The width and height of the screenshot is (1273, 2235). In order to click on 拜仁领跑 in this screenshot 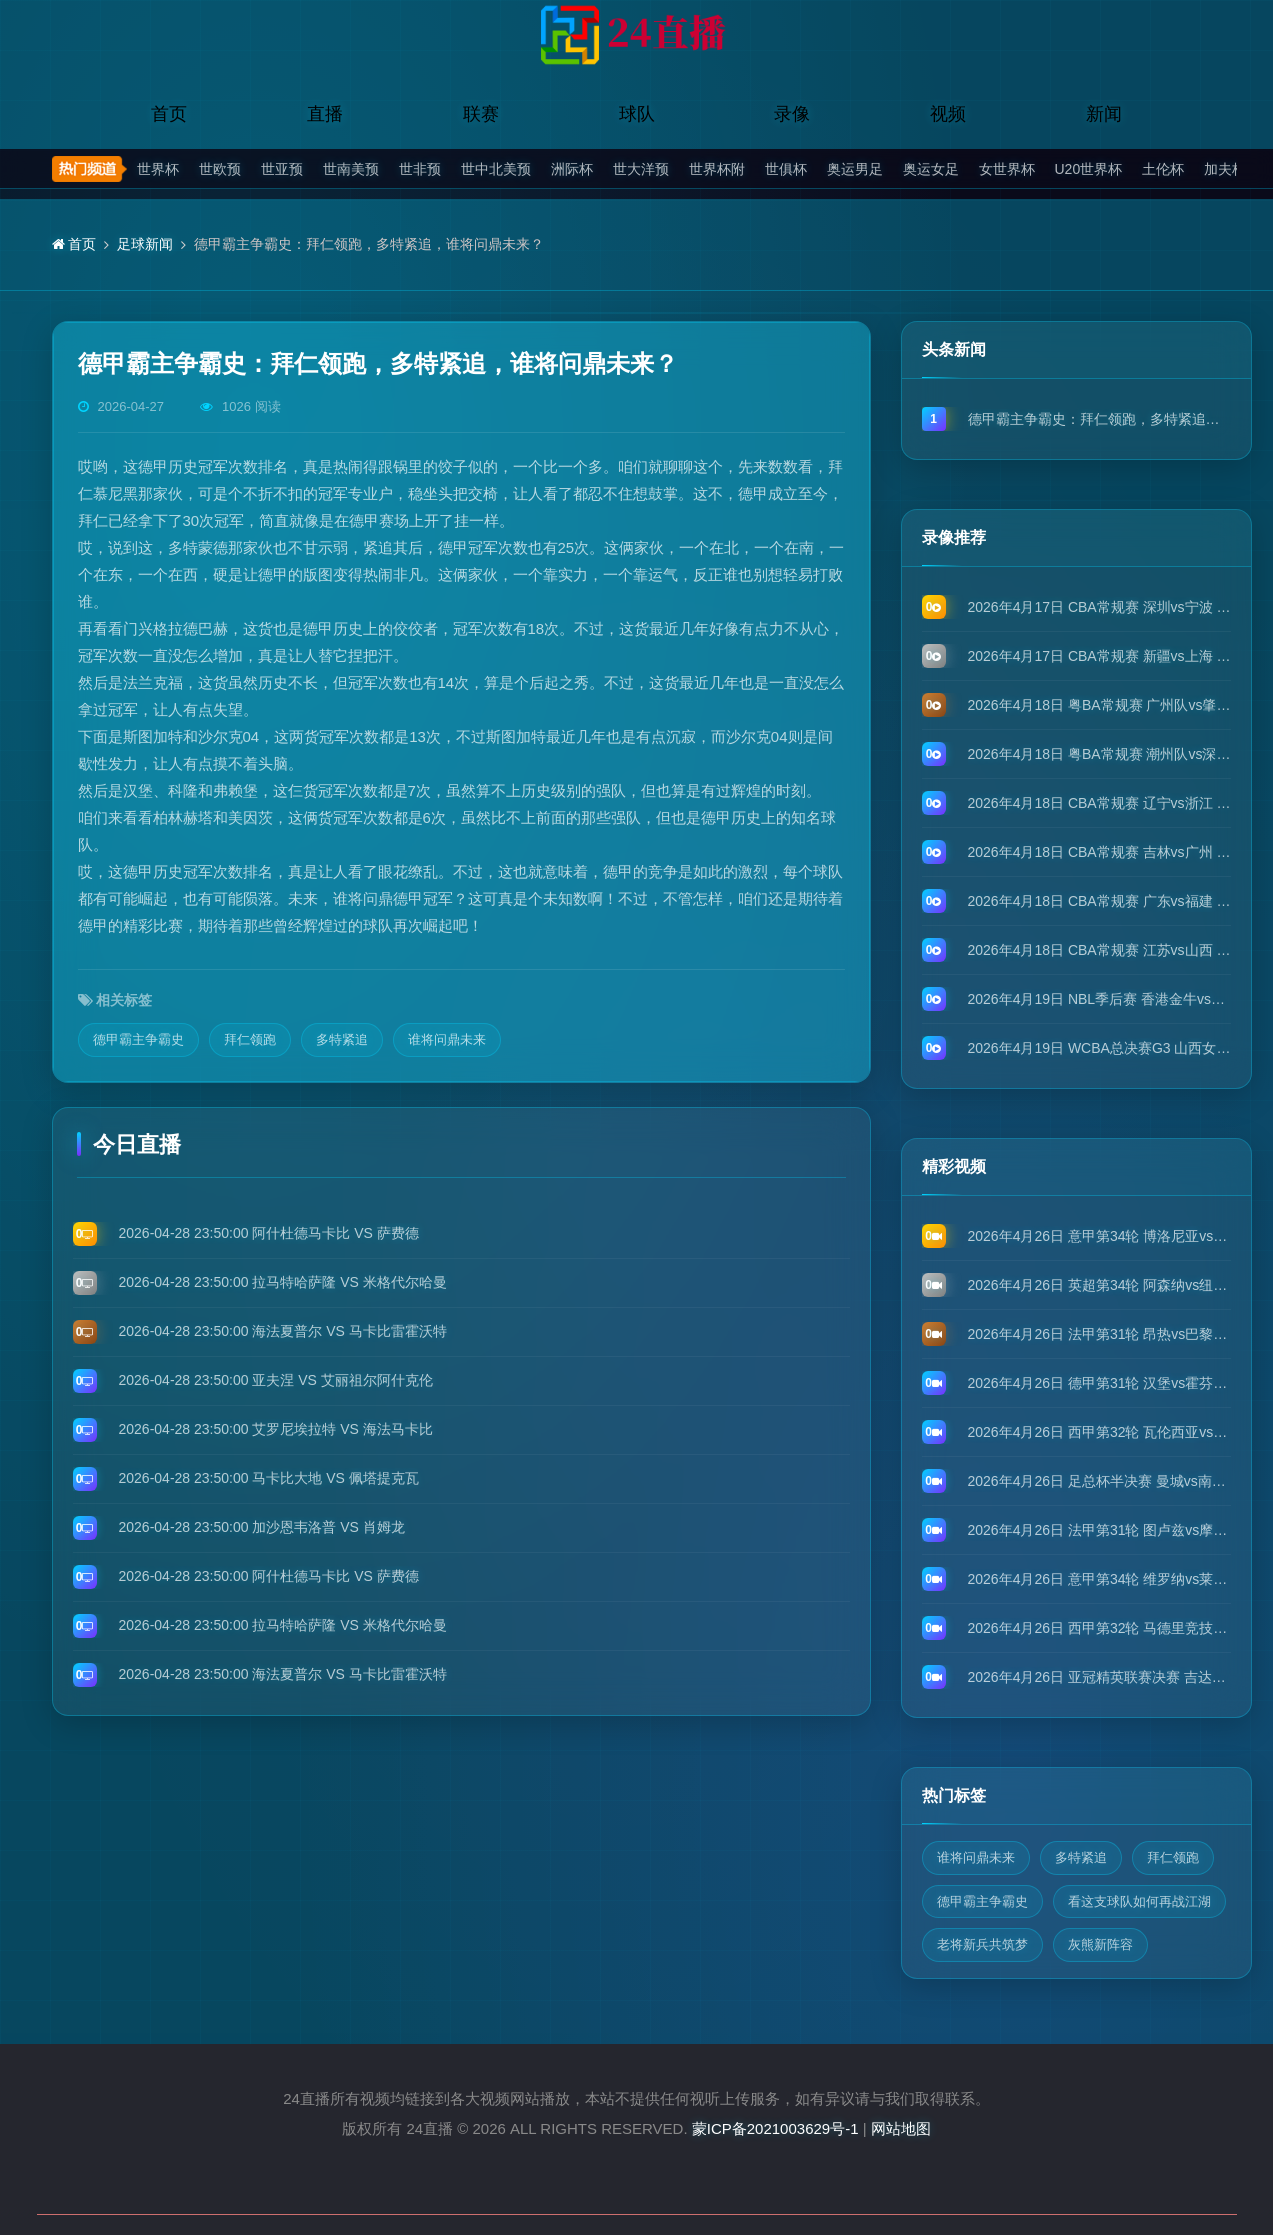, I will do `click(250, 1039)`.